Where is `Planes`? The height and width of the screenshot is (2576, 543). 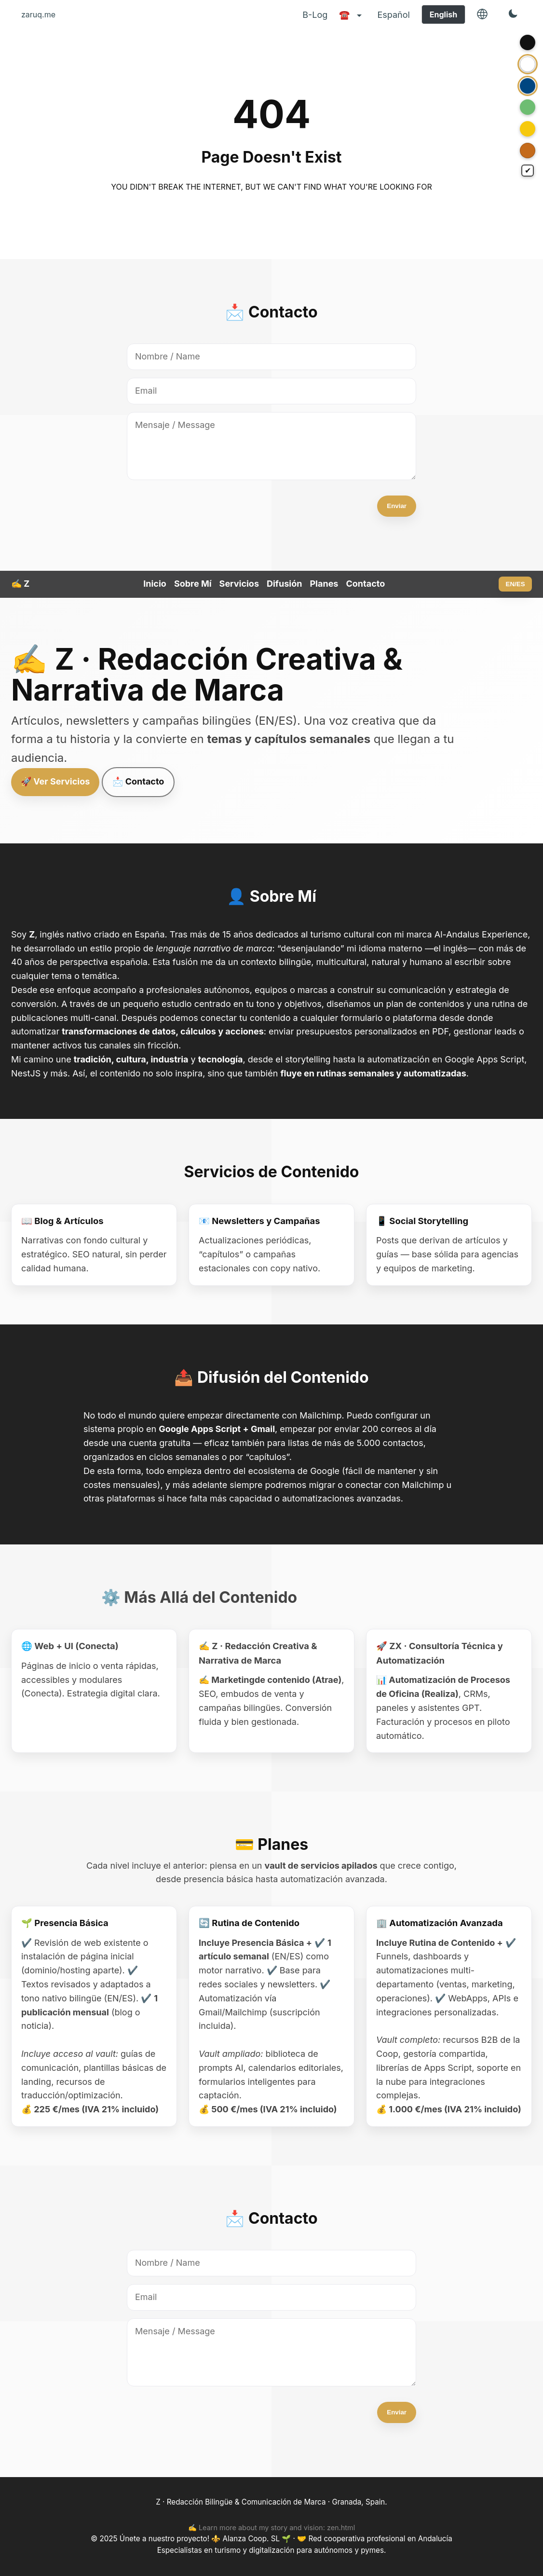
Planes is located at coordinates (324, 584).